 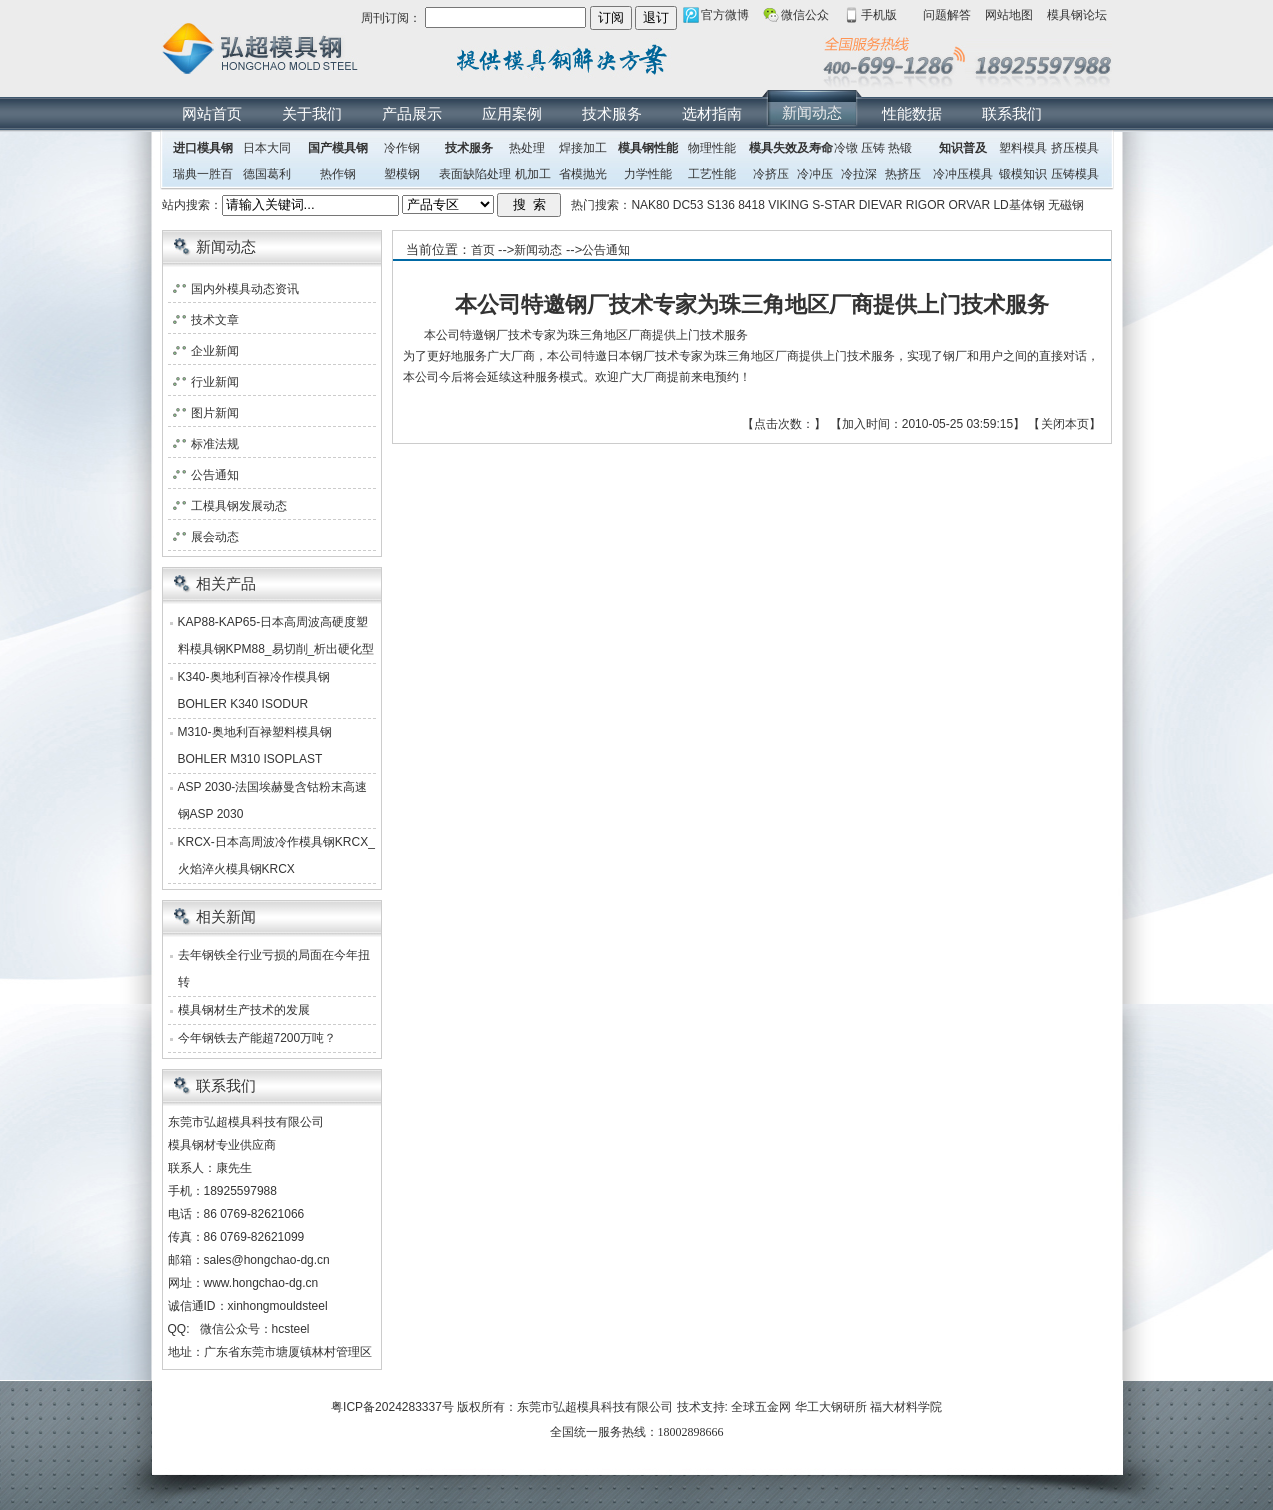 What do you see at coordinates (846, 148) in the screenshot?
I see `冷镦` at bounding box center [846, 148].